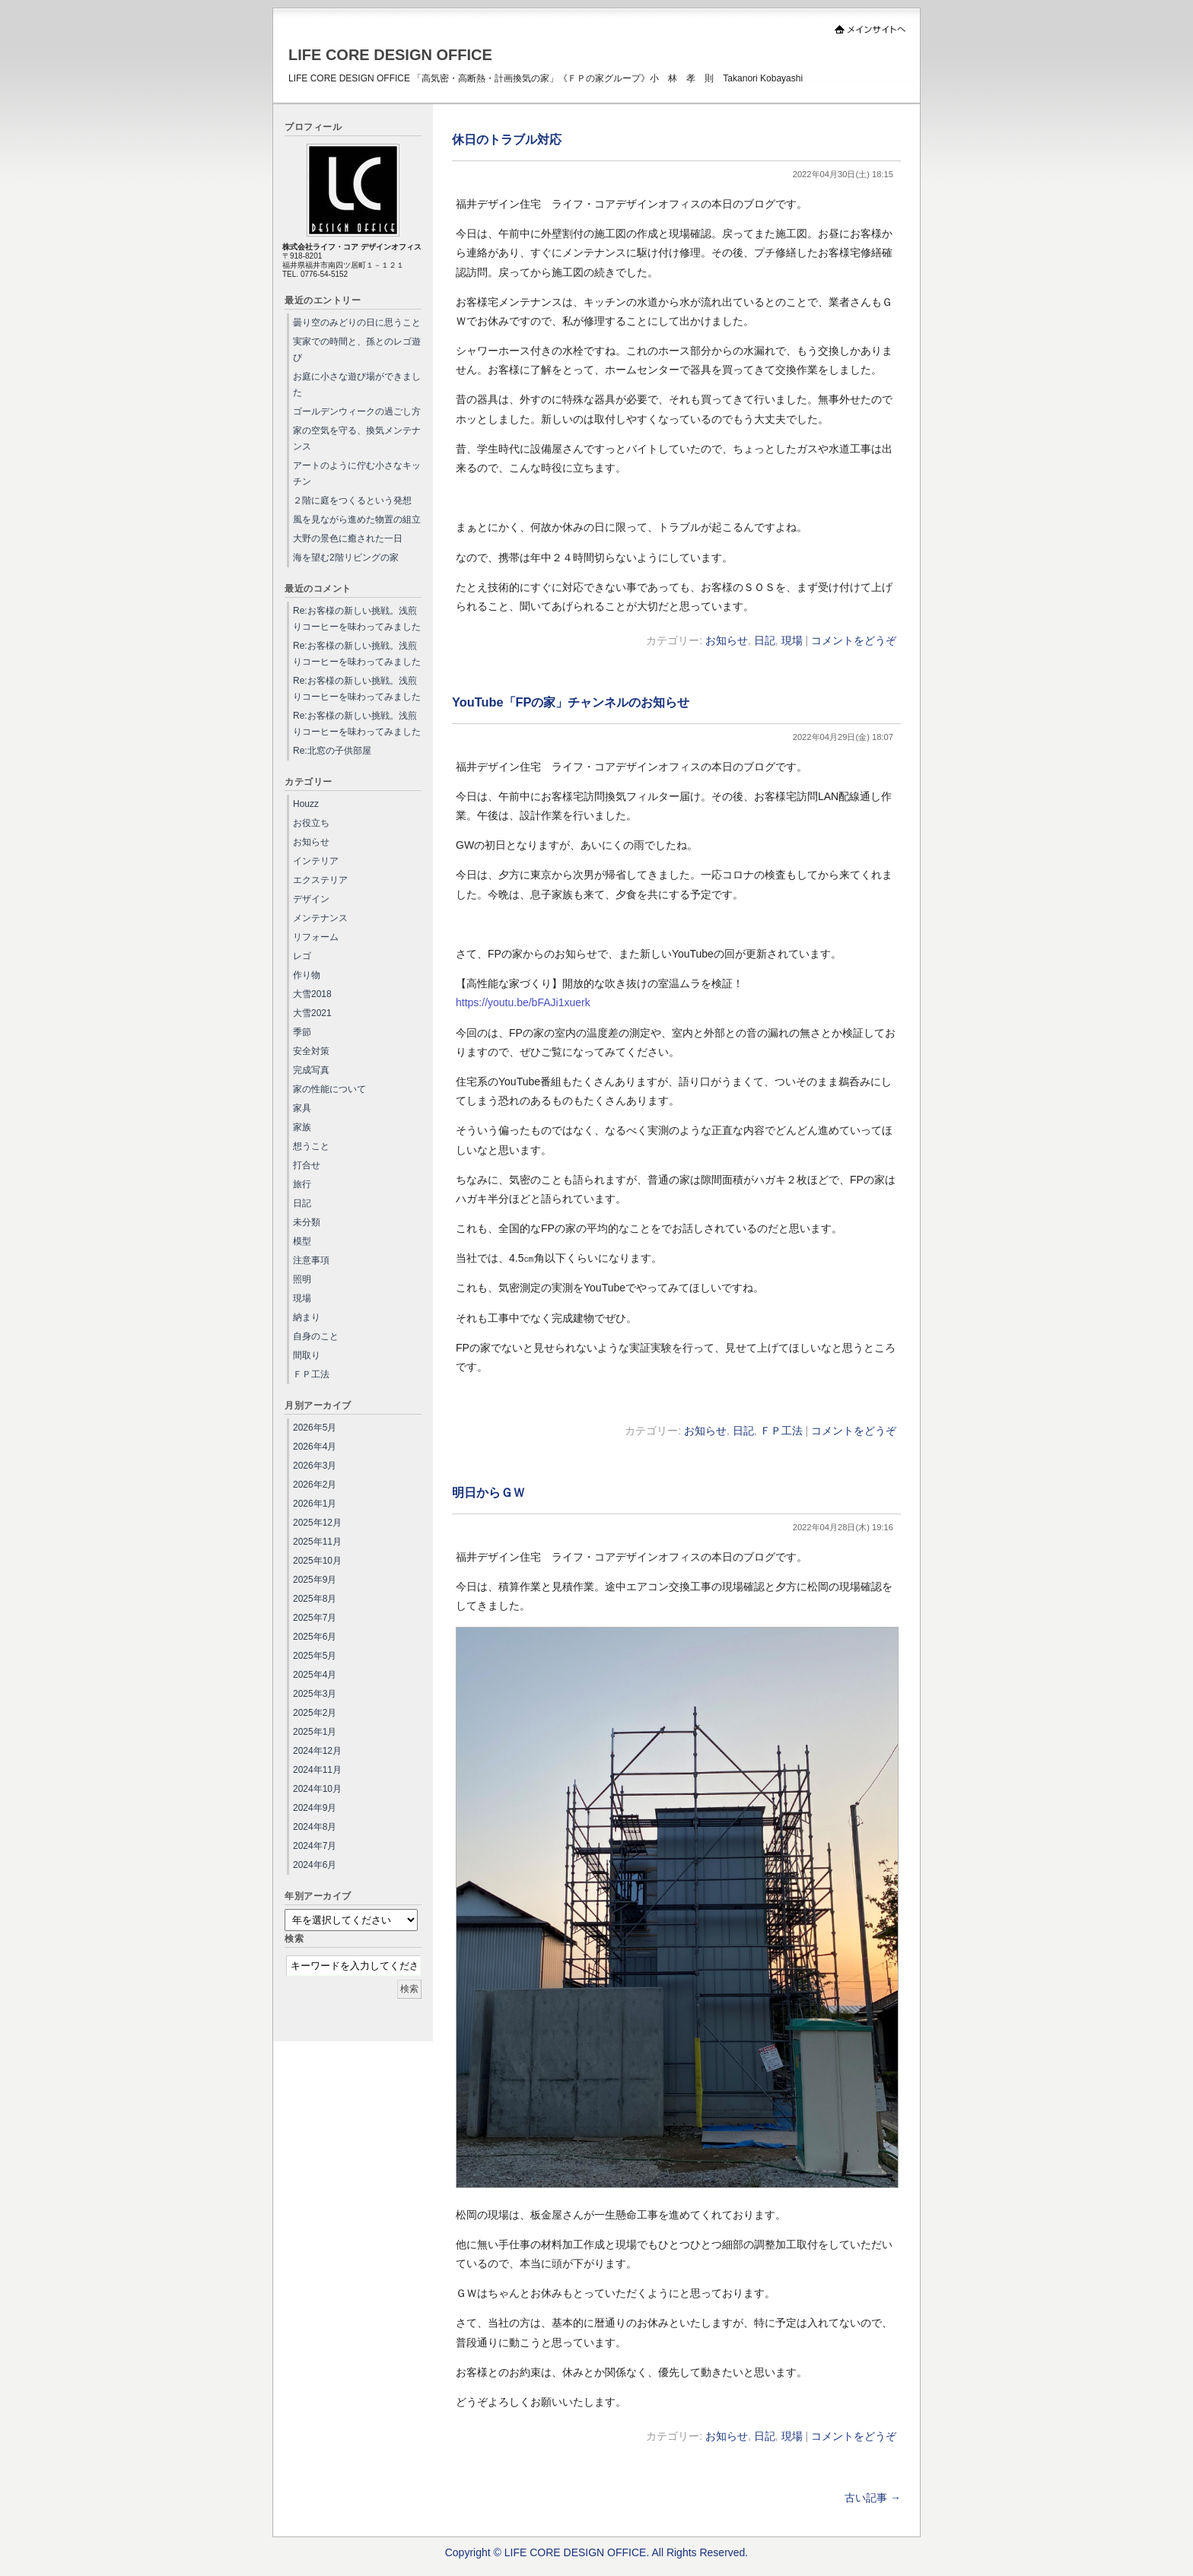 Image resolution: width=1193 pixels, height=2576 pixels. I want to click on 想うこと, so click(311, 1146).